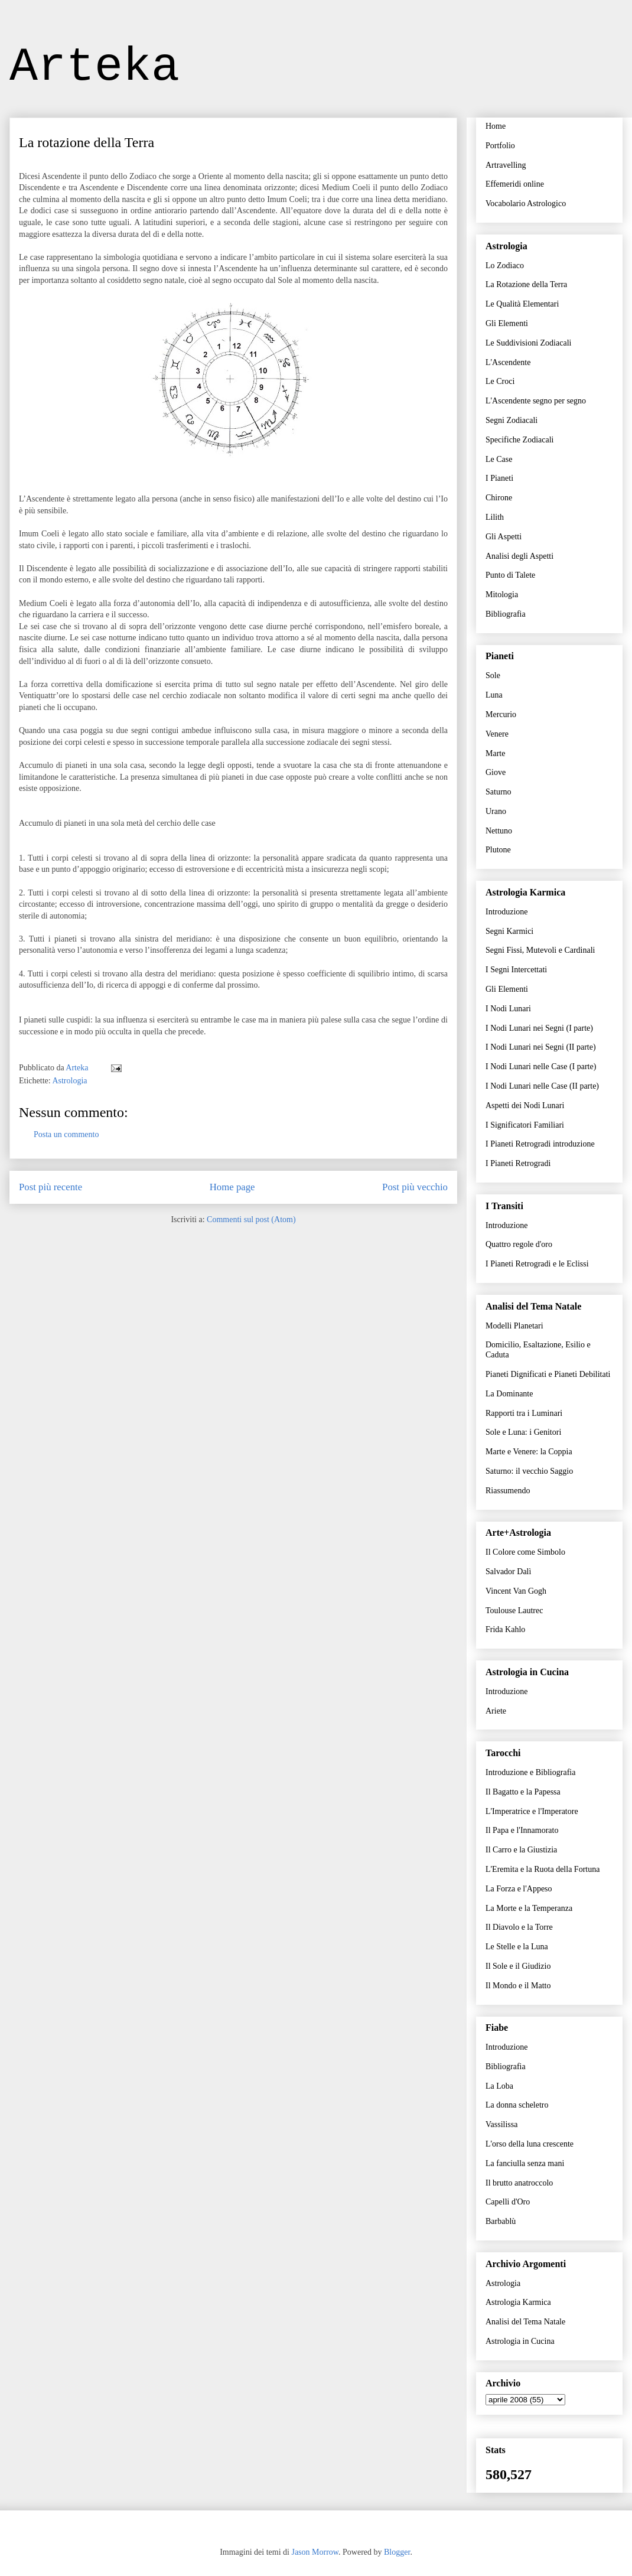 This screenshot has width=632, height=2576. Describe the element at coordinates (536, 400) in the screenshot. I see `L'Ascendente segno per segno` at that location.